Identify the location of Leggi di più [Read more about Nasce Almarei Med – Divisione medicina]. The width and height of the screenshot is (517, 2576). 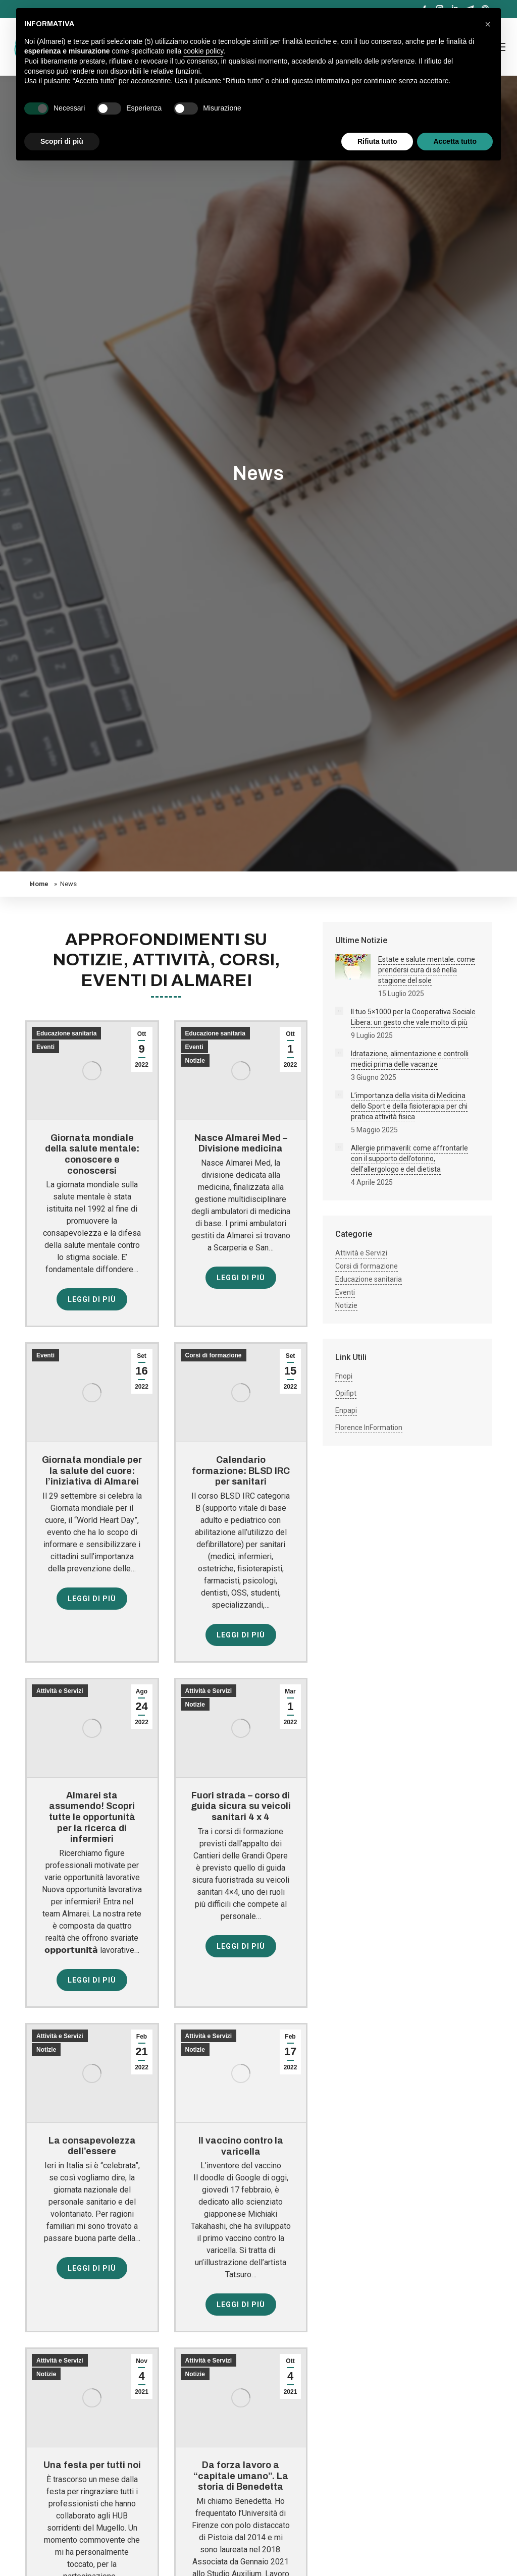
(241, 1278).